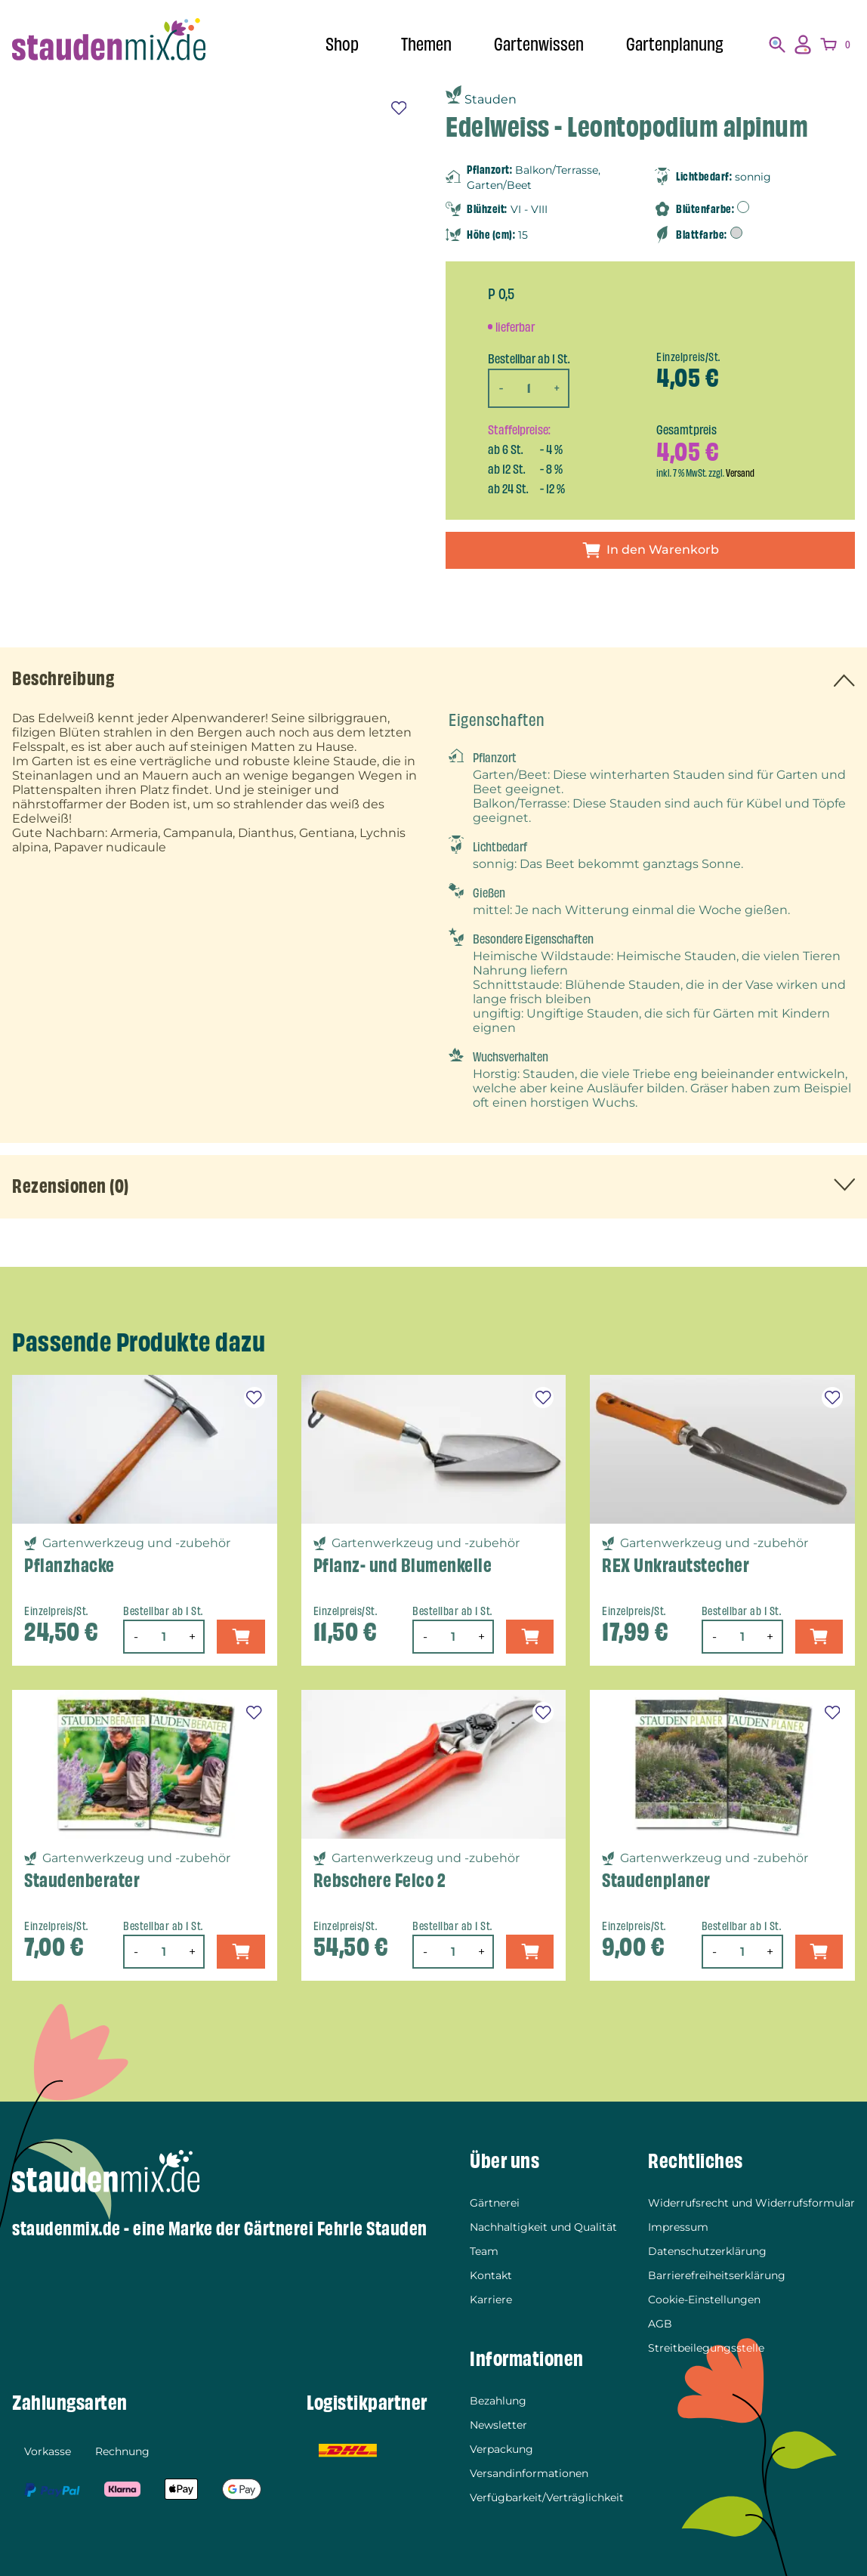 The width and height of the screenshot is (867, 2576). I want to click on Barrierefreiheitserklärung, so click(716, 2275).